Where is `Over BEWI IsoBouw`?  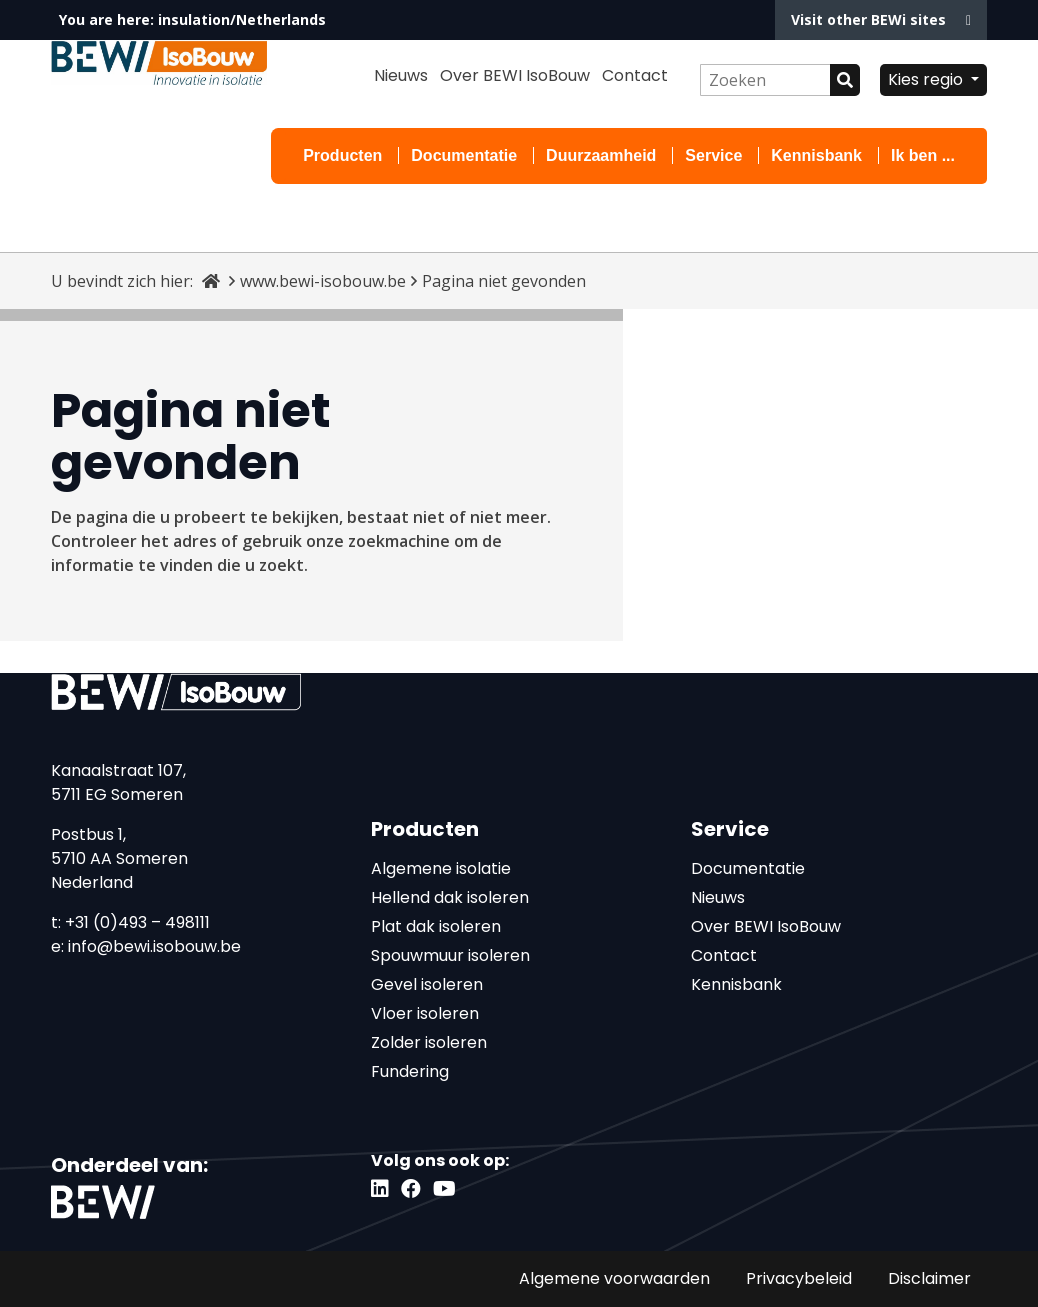
Over BEWI IsoBouw is located at coordinates (515, 75).